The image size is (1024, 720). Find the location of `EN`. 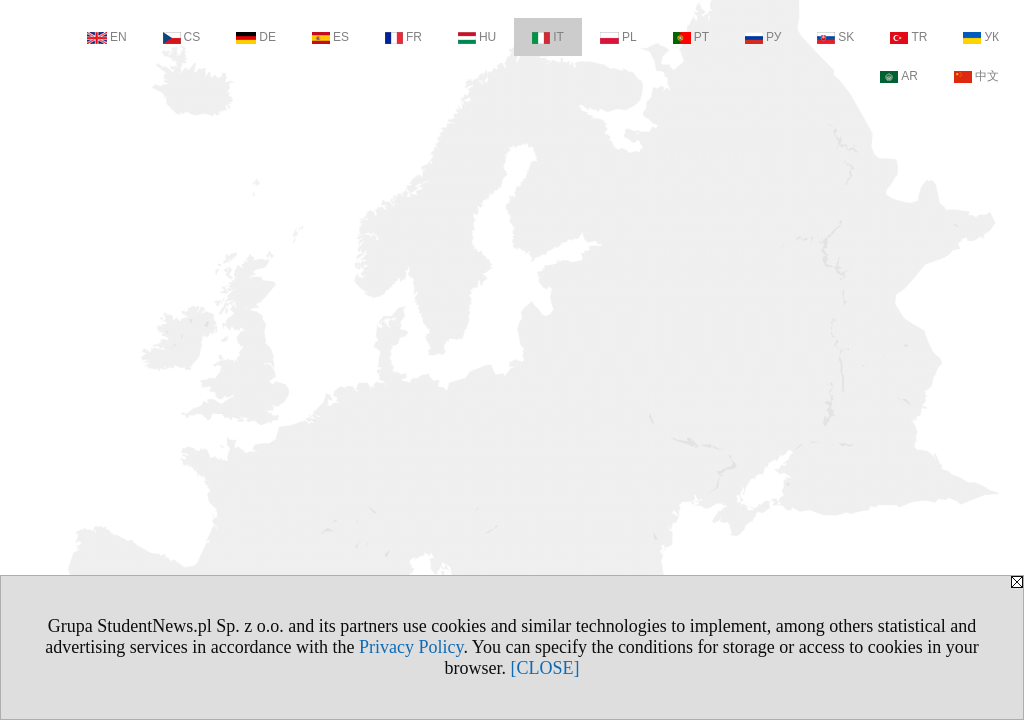

EN is located at coordinates (107, 37).